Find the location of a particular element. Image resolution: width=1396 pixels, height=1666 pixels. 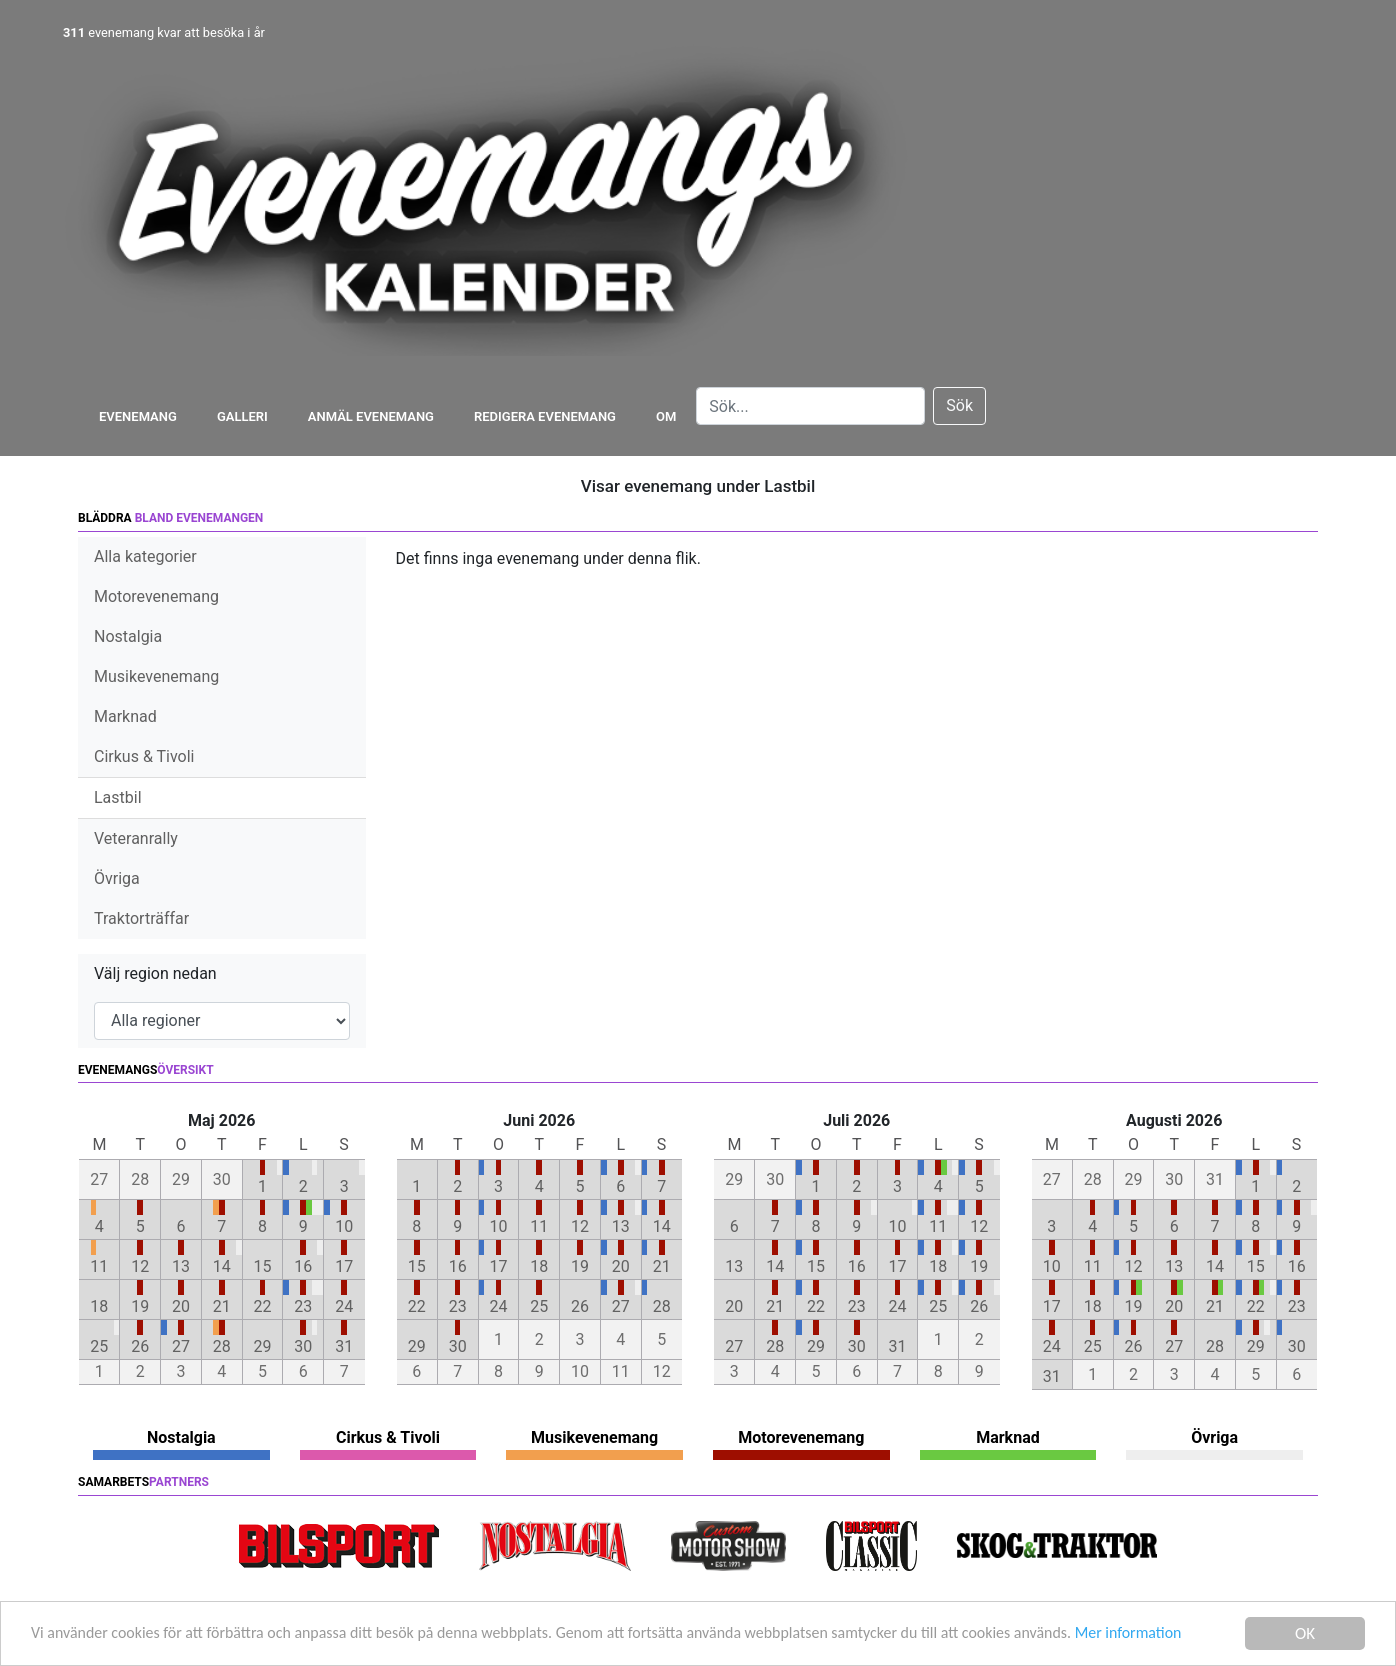

Om is located at coordinates (666, 416).